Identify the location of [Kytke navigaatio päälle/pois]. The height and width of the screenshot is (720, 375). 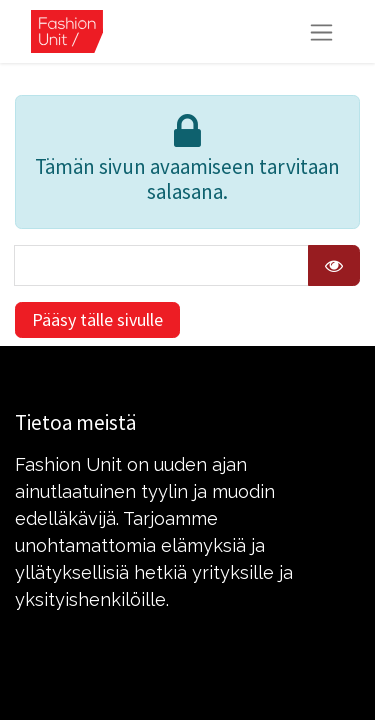
(321, 31).